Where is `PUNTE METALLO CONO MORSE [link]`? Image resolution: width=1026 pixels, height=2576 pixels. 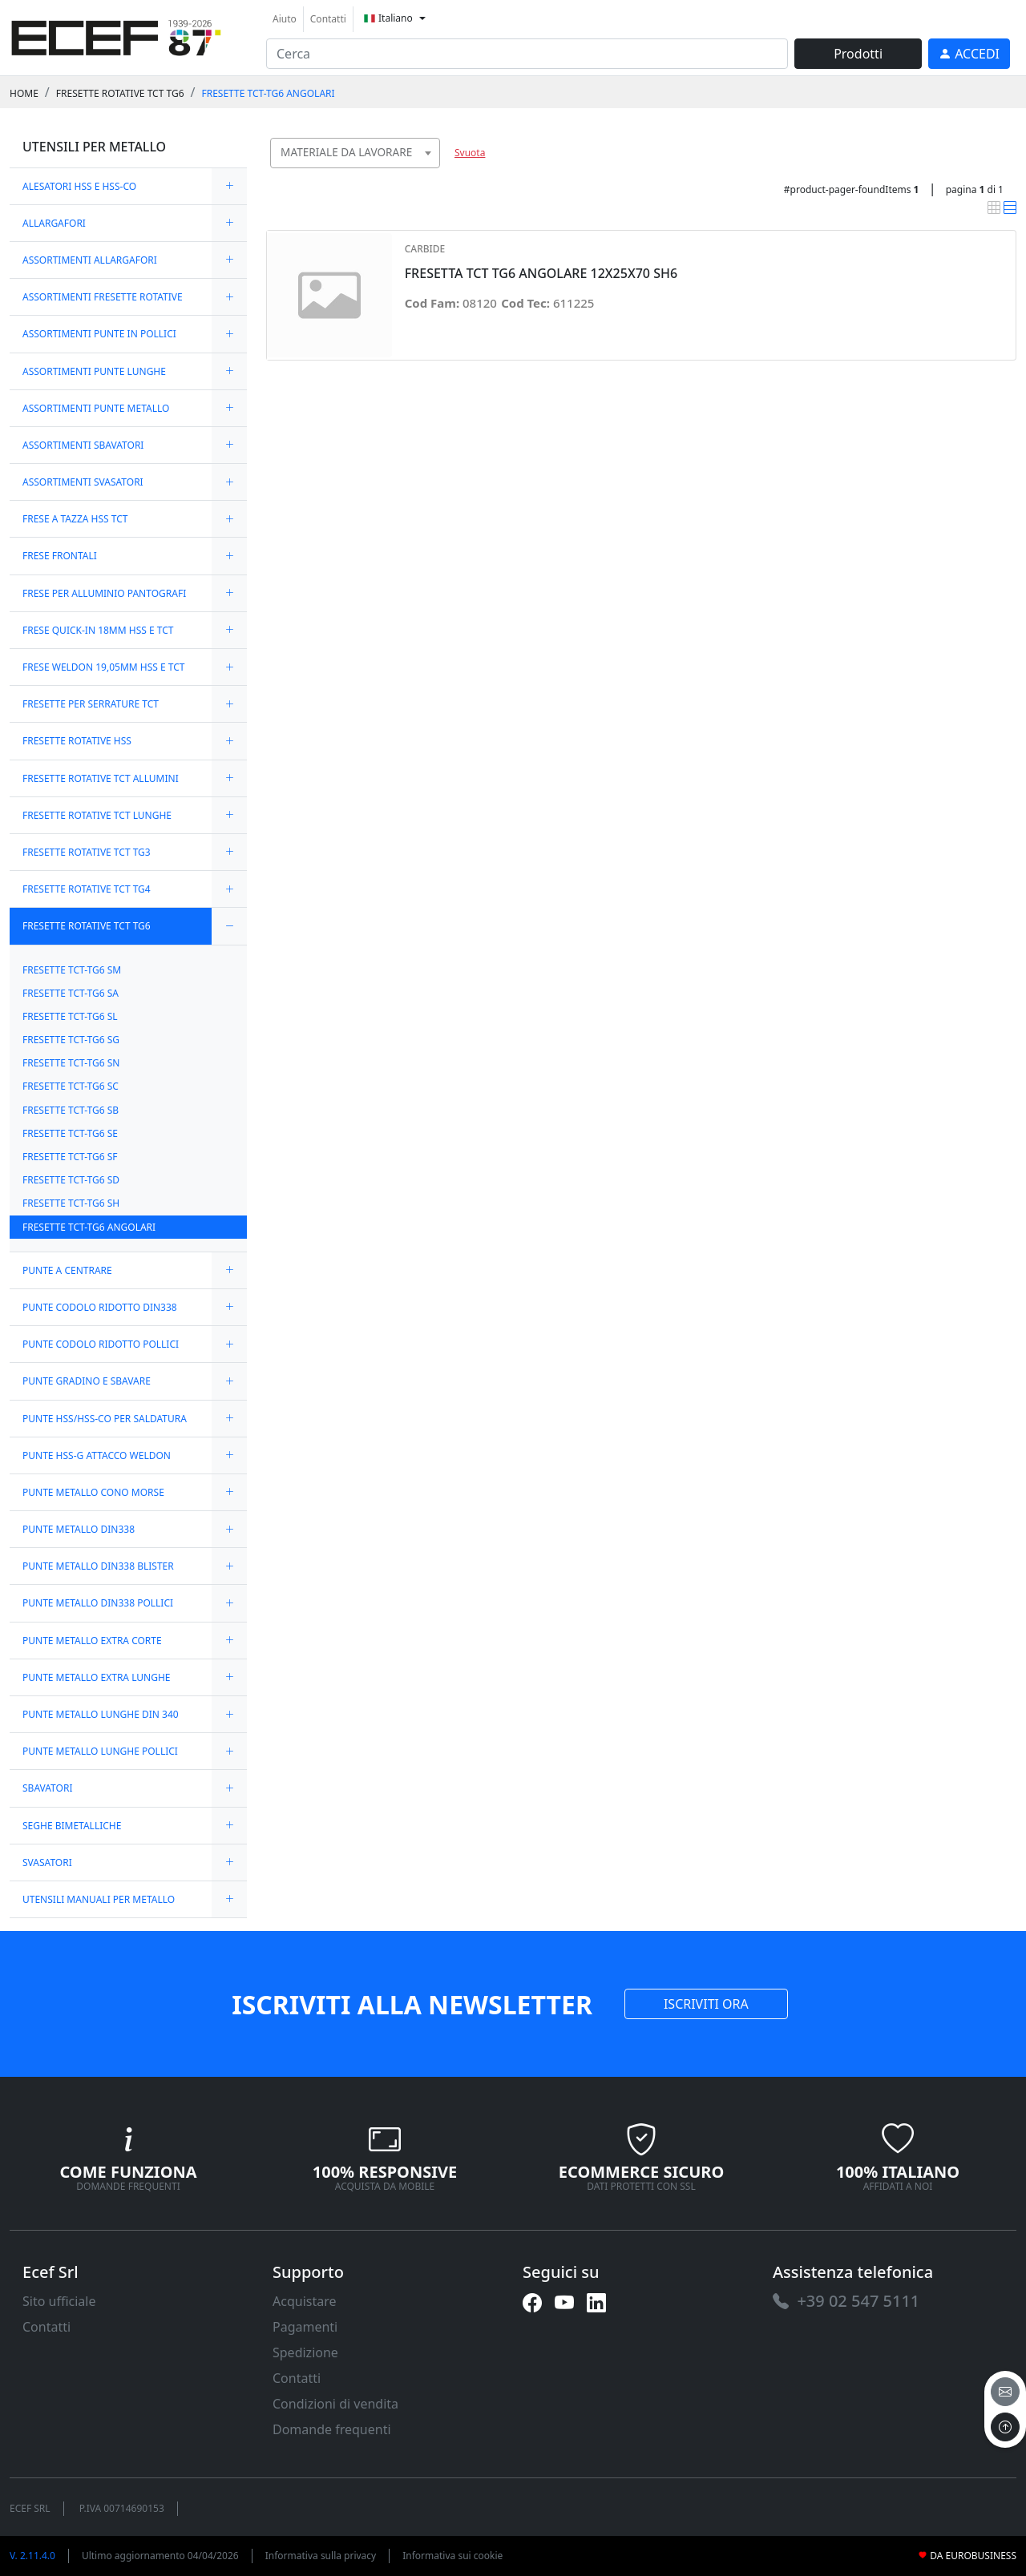
PUNTE METALLO CONO MORSE [link] is located at coordinates (93, 1492).